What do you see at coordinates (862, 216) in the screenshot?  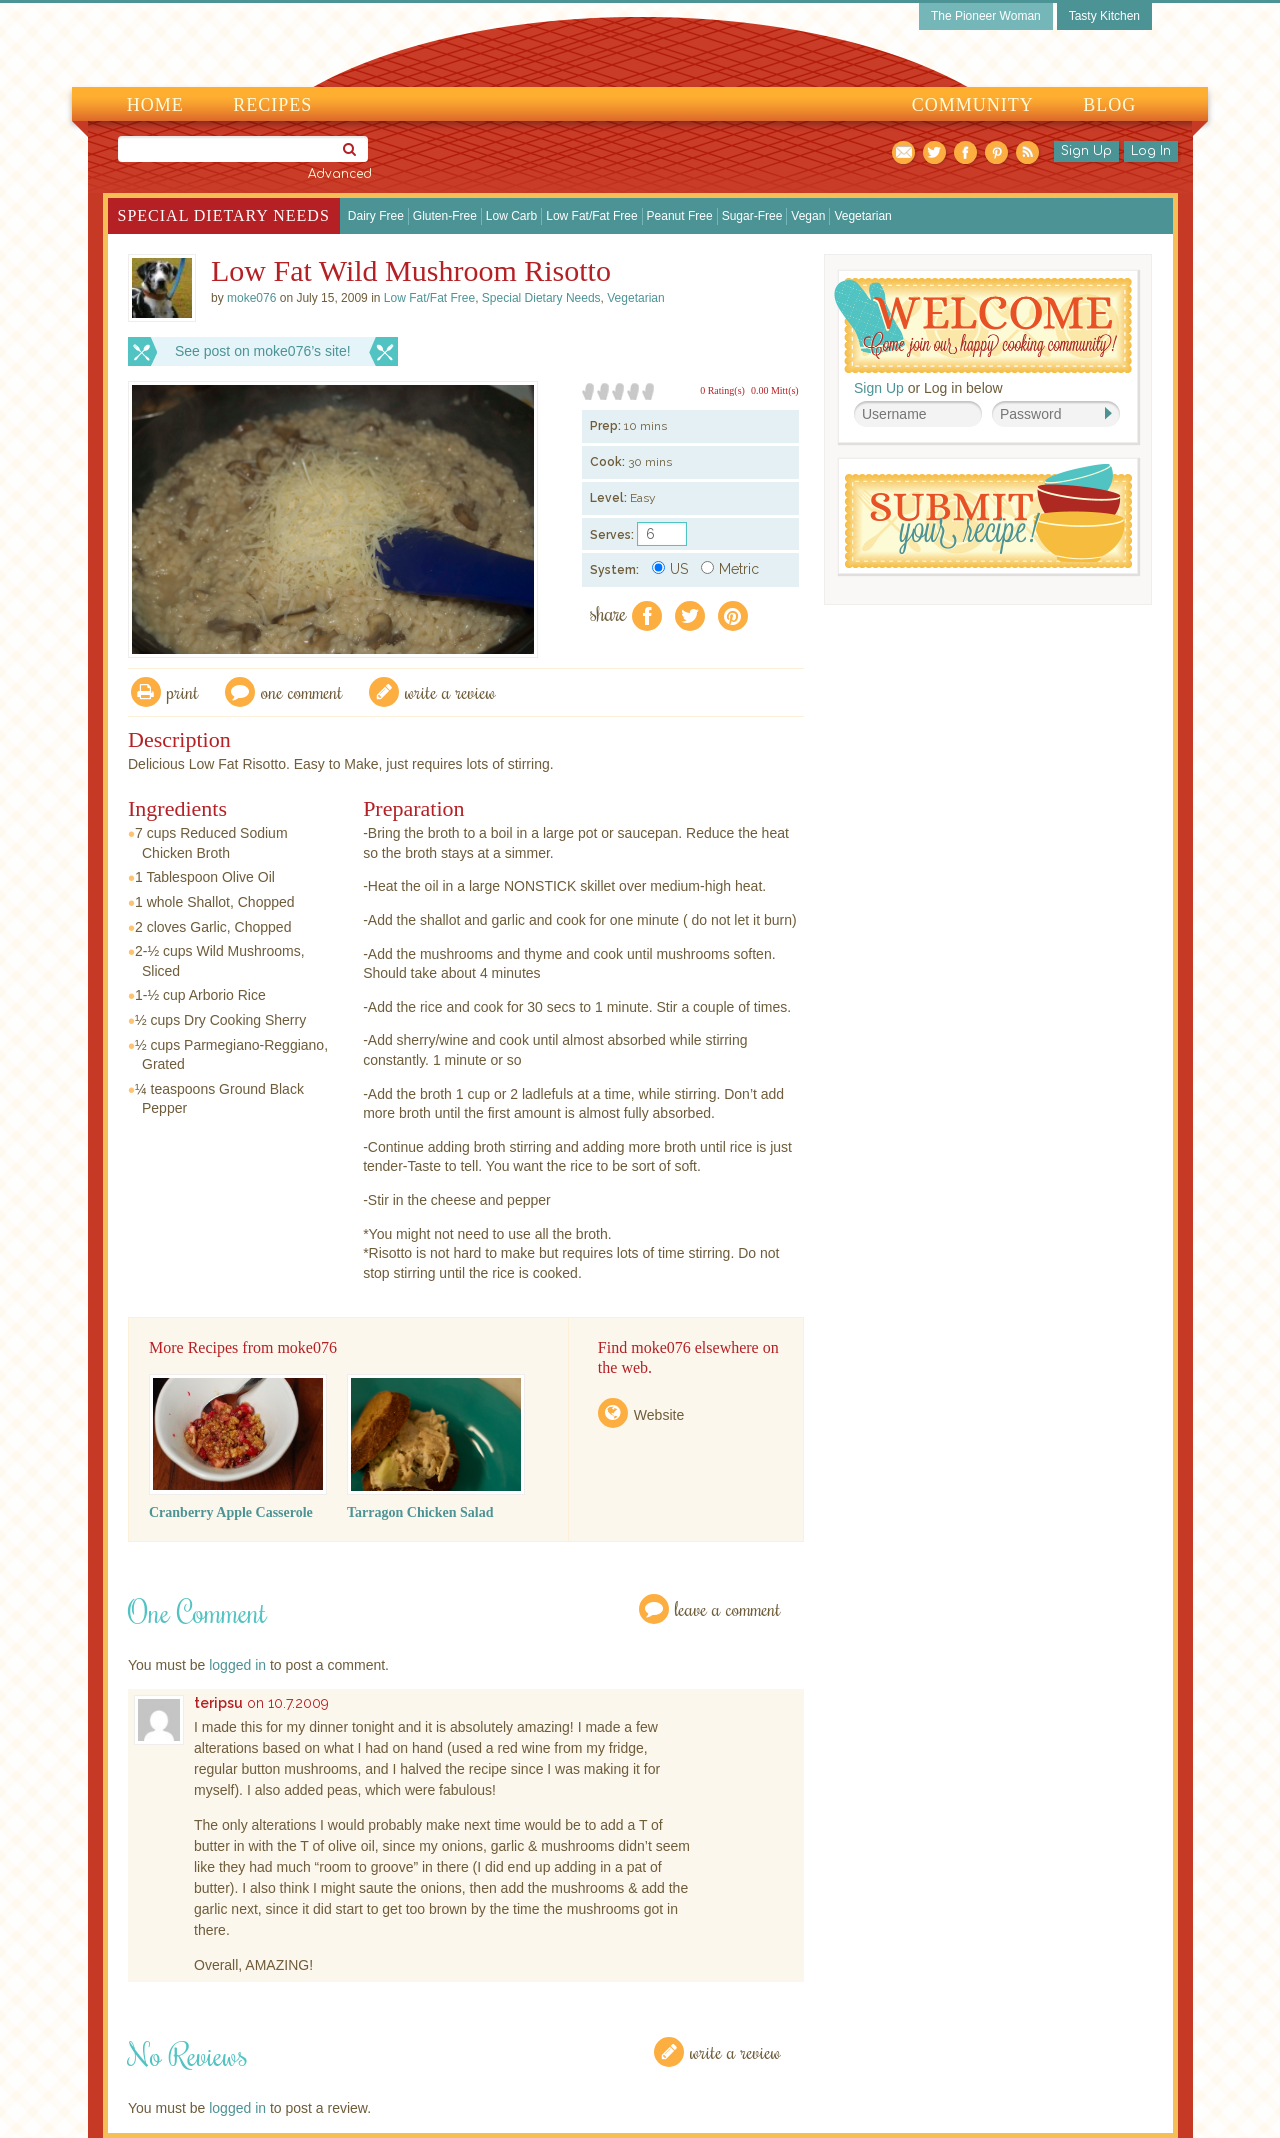 I see `Vegetarian` at bounding box center [862, 216].